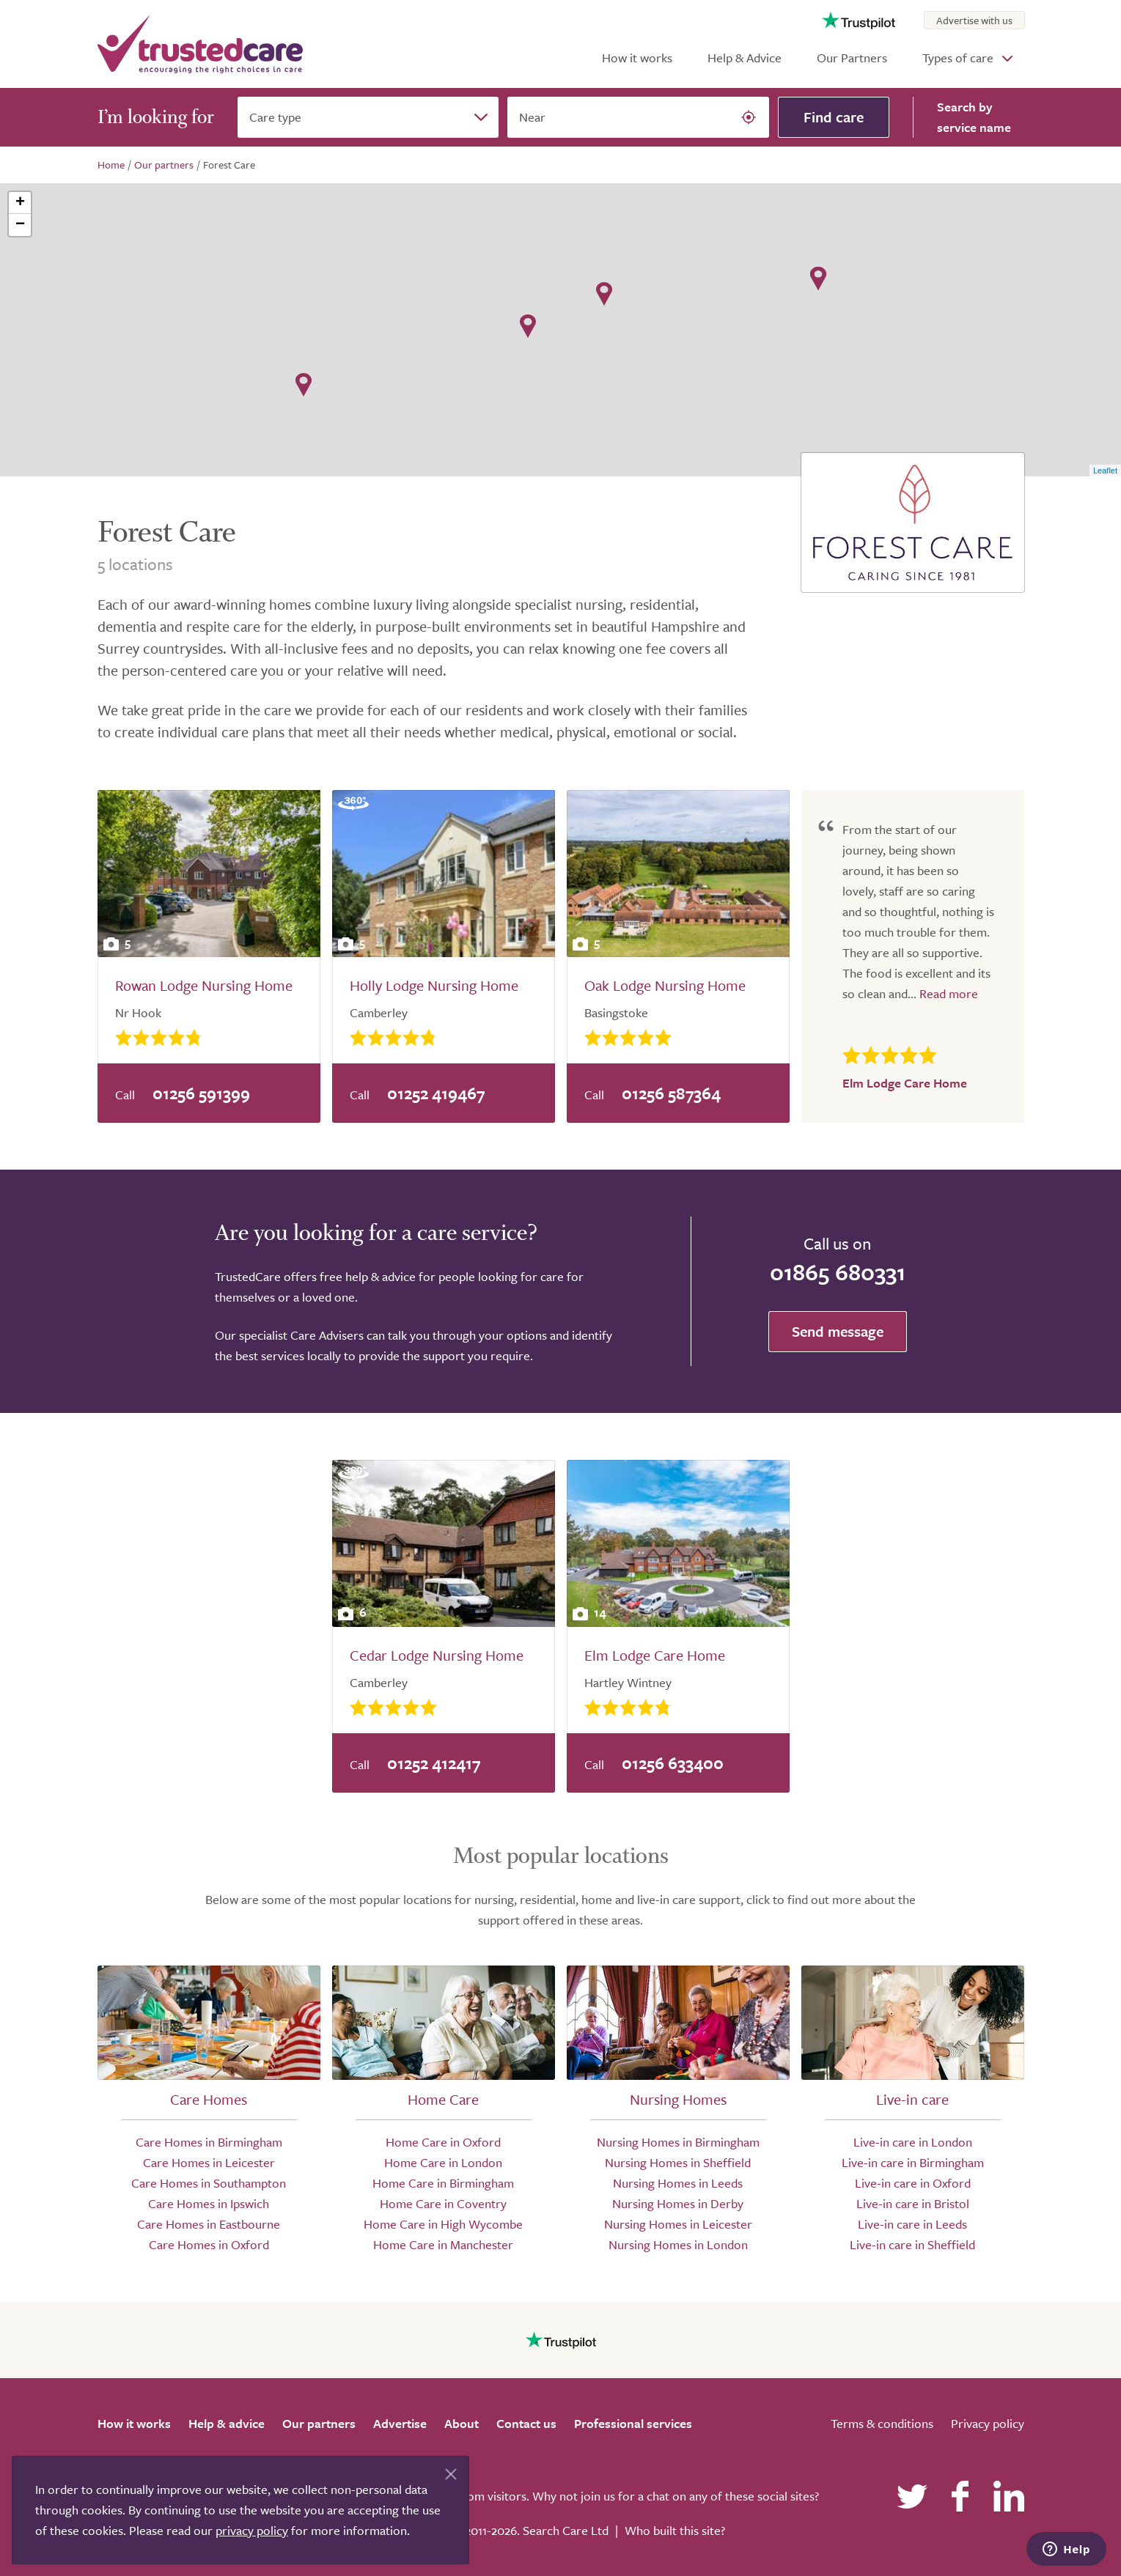 The image size is (1121, 2576). Describe the element at coordinates (436, 1655) in the screenshot. I see `Cedar Lodge Nursing Home` at that location.